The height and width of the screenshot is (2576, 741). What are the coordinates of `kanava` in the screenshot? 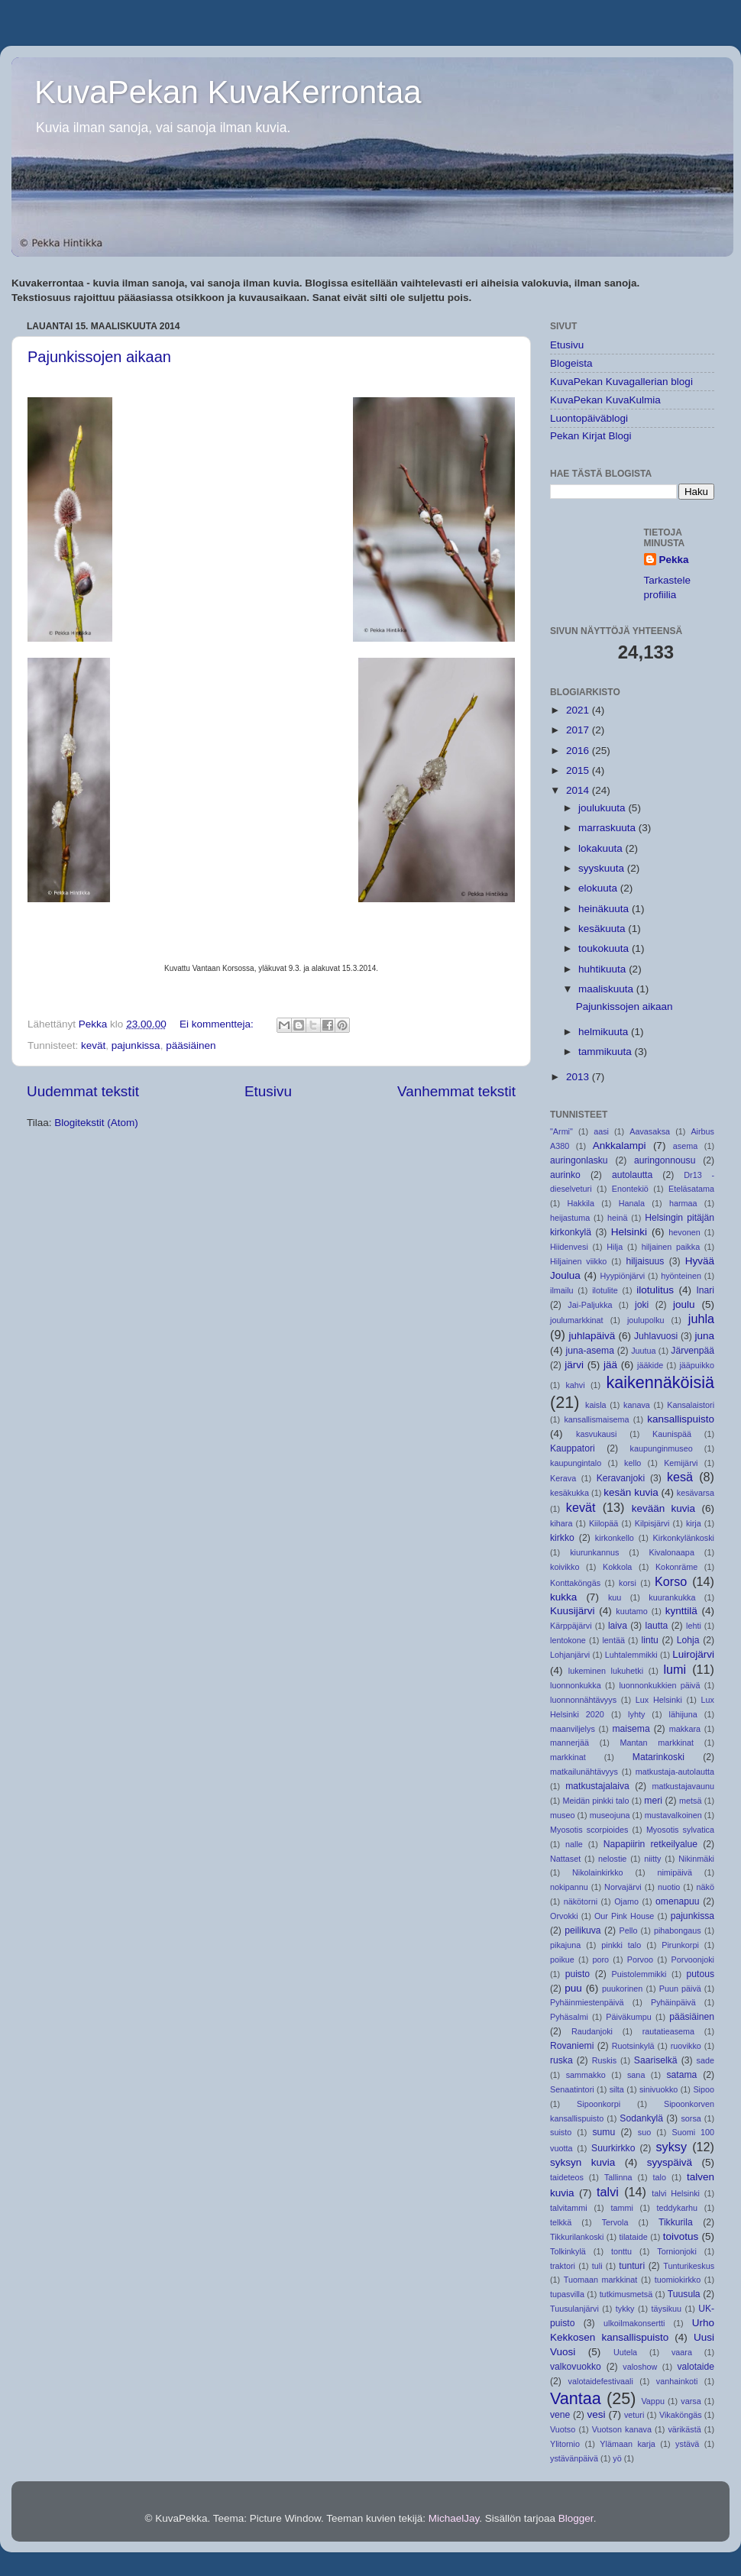 It's located at (636, 1404).